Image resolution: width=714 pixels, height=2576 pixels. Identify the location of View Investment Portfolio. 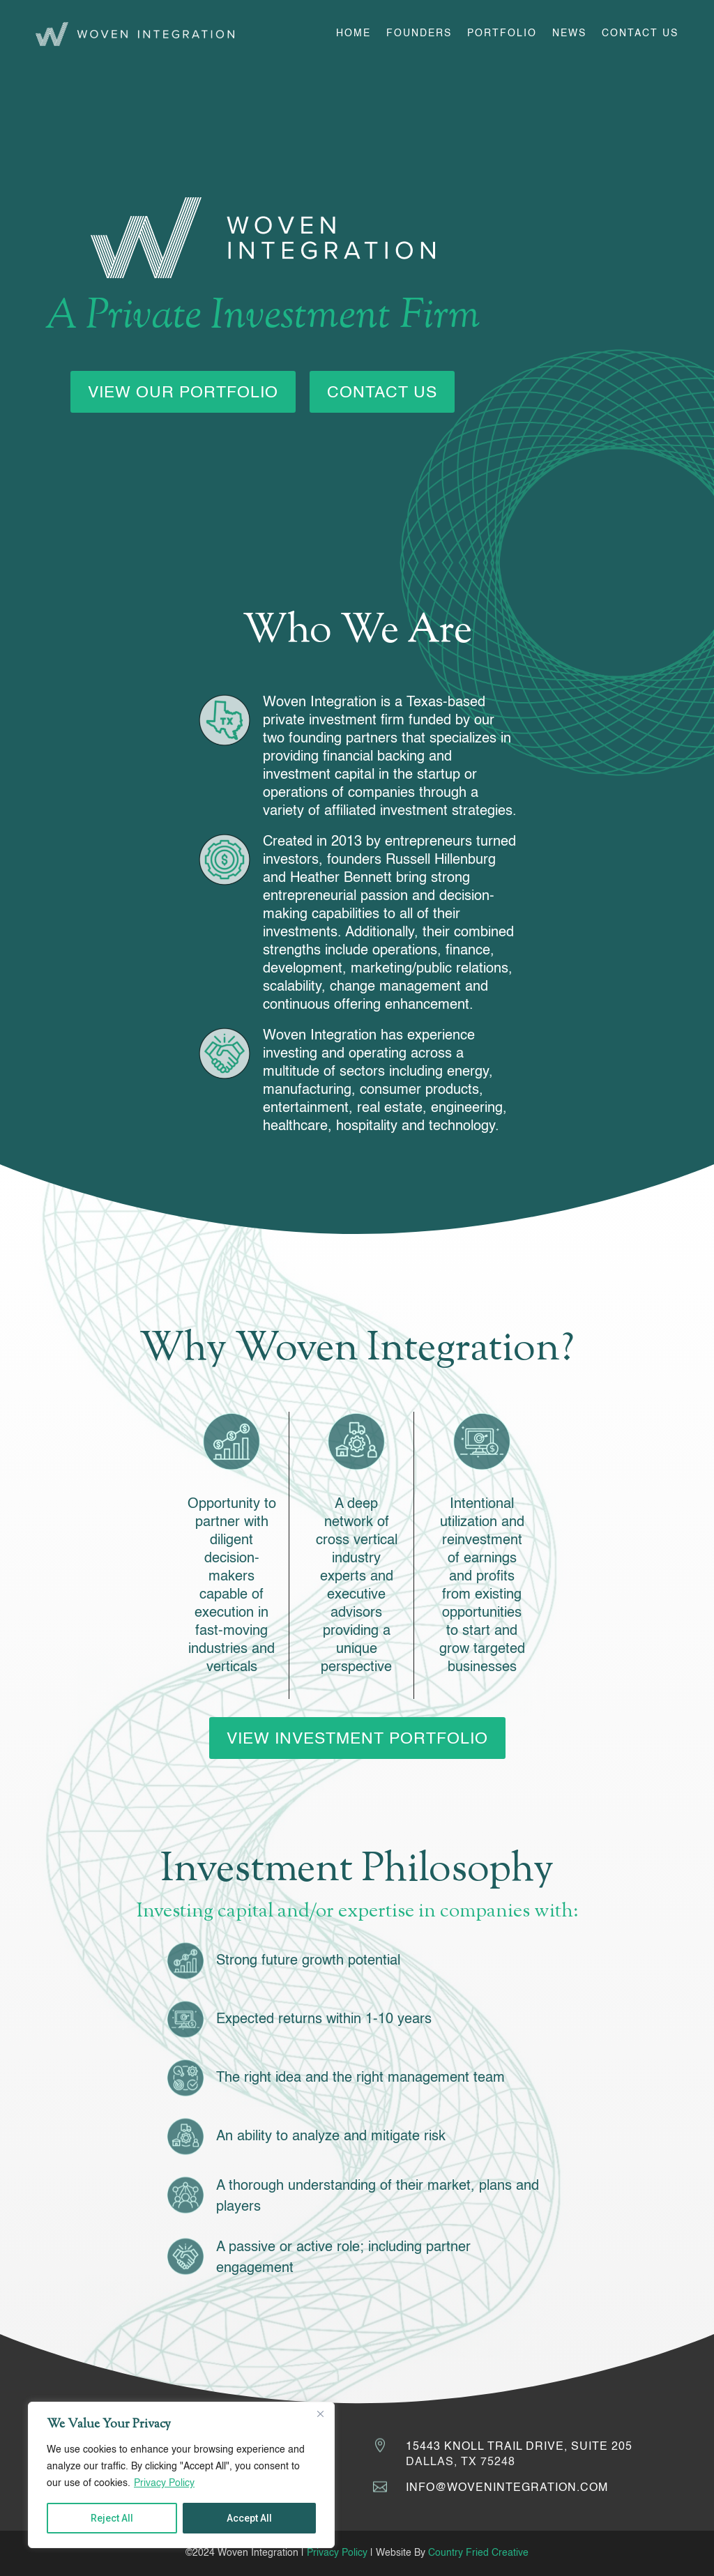
(357, 1739).